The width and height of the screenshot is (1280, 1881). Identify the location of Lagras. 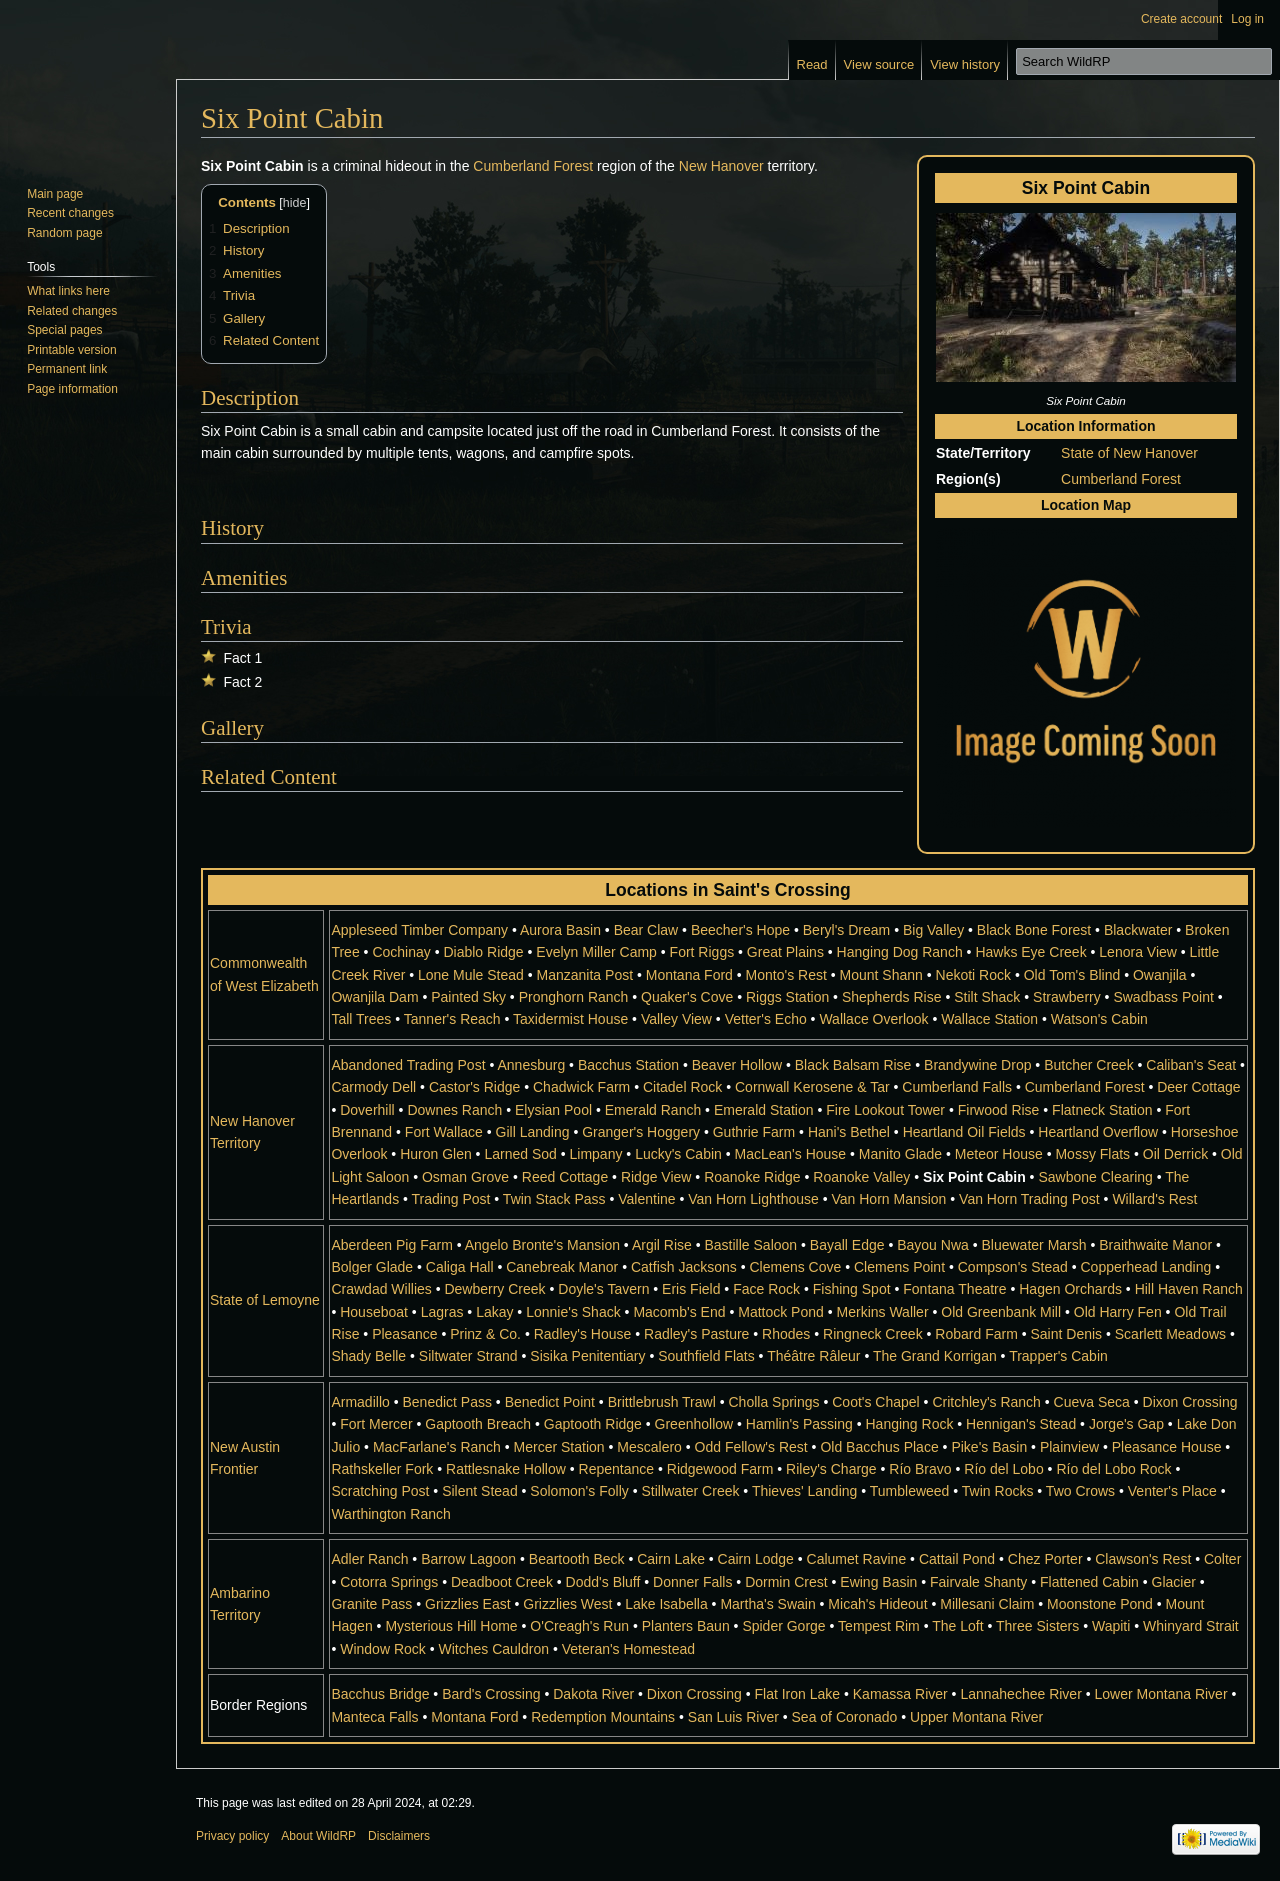
(442, 1312).